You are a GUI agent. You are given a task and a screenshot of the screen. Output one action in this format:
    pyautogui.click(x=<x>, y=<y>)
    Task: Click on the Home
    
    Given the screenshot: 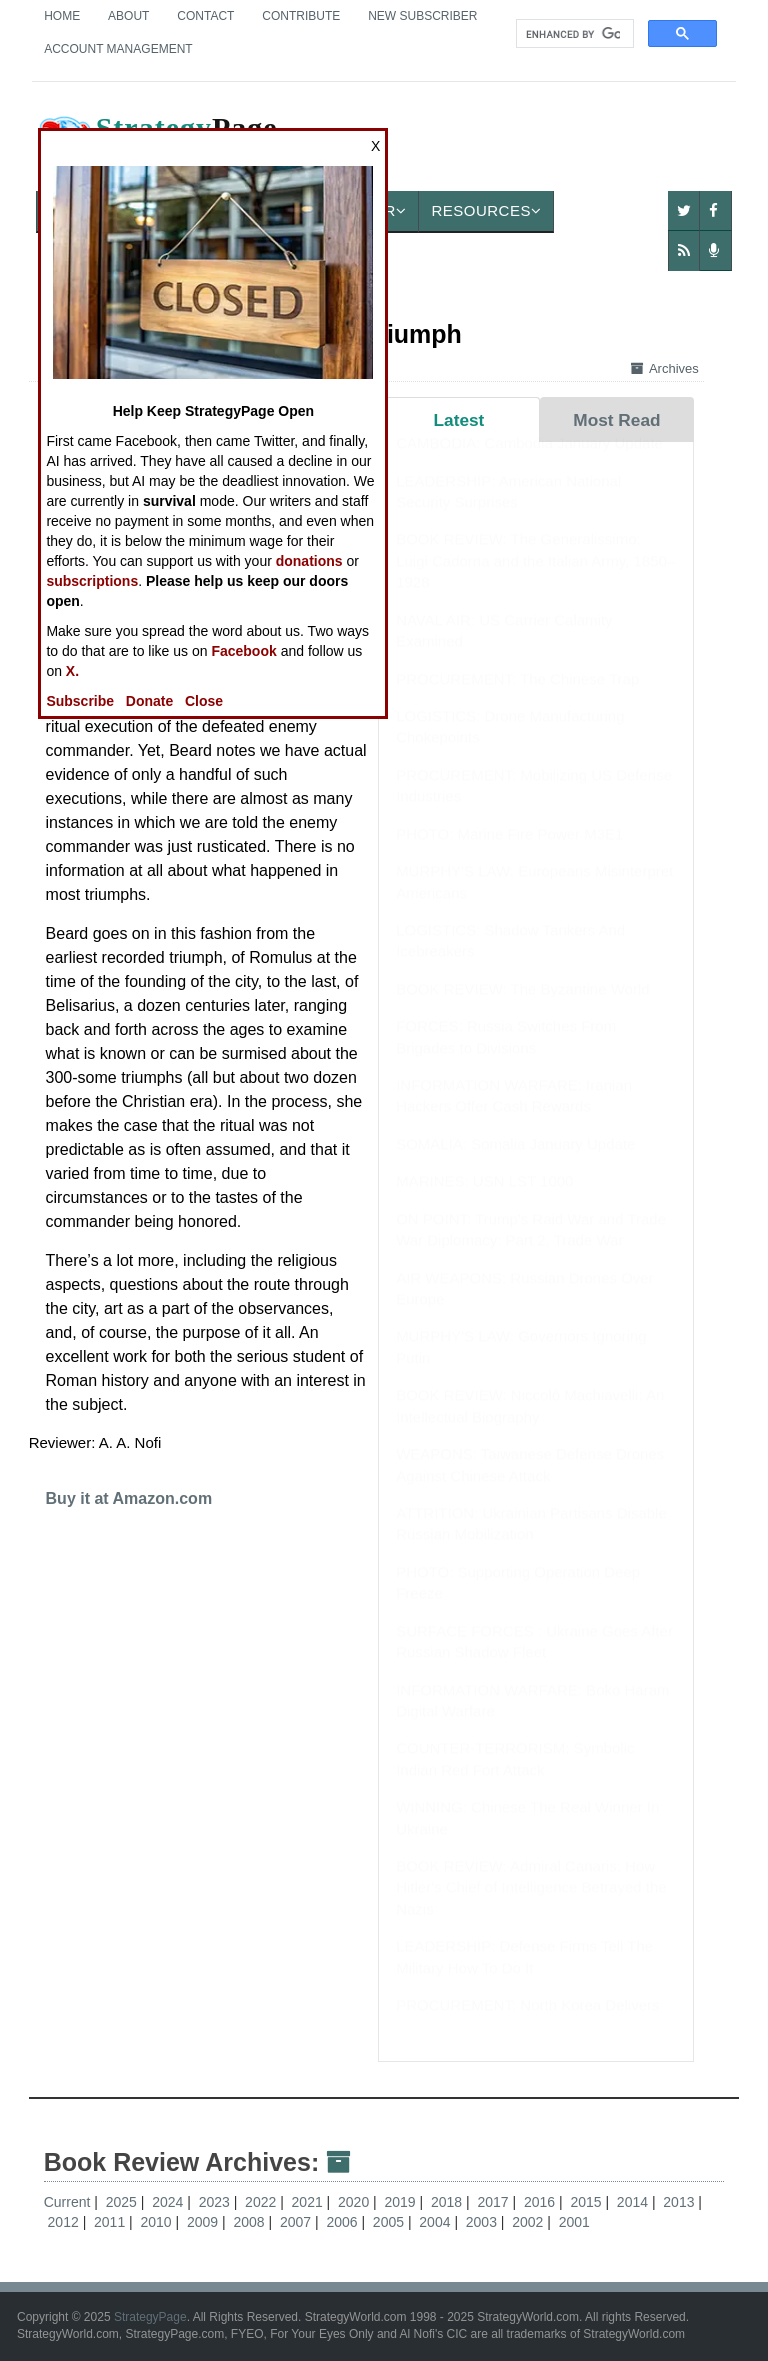 What is the action you would take?
    pyautogui.click(x=62, y=16)
    